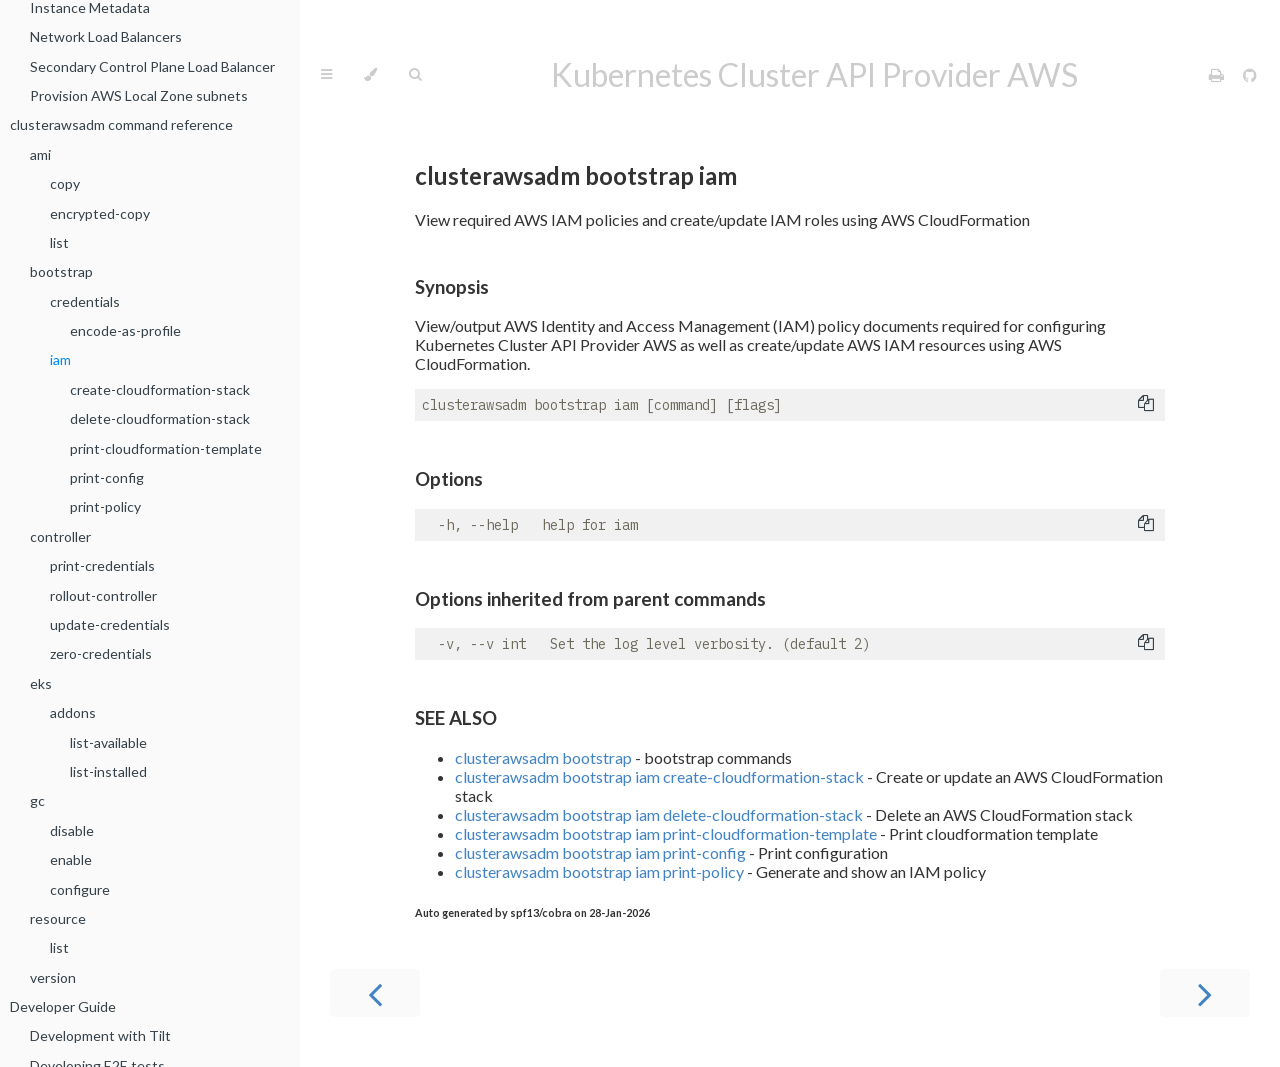 The height and width of the screenshot is (1067, 1280). What do you see at coordinates (375, 993) in the screenshot?
I see `[Previous chapter]` at bounding box center [375, 993].